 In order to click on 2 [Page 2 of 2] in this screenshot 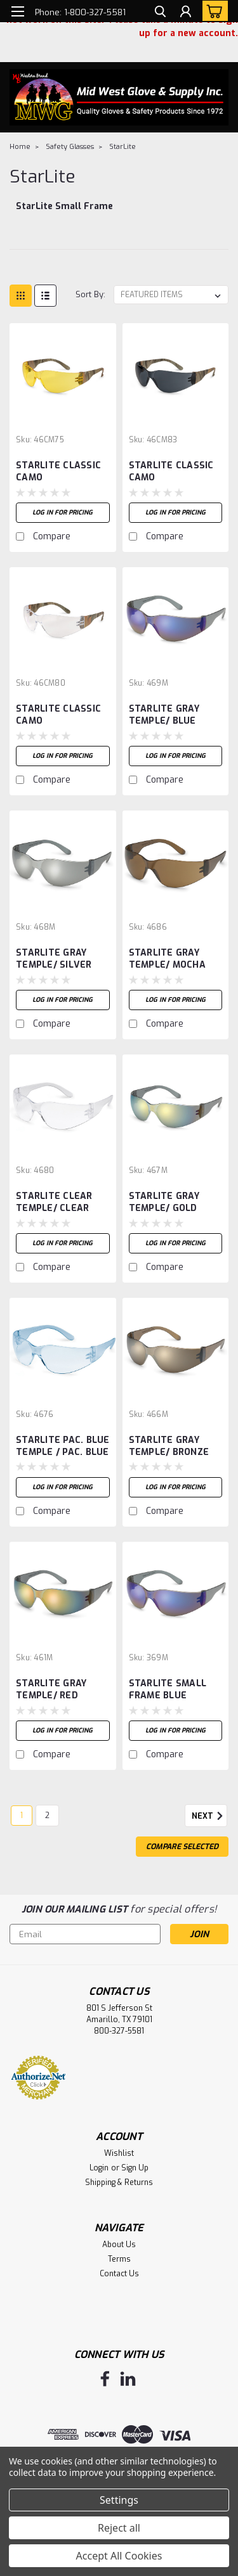, I will do `click(47, 1815)`.